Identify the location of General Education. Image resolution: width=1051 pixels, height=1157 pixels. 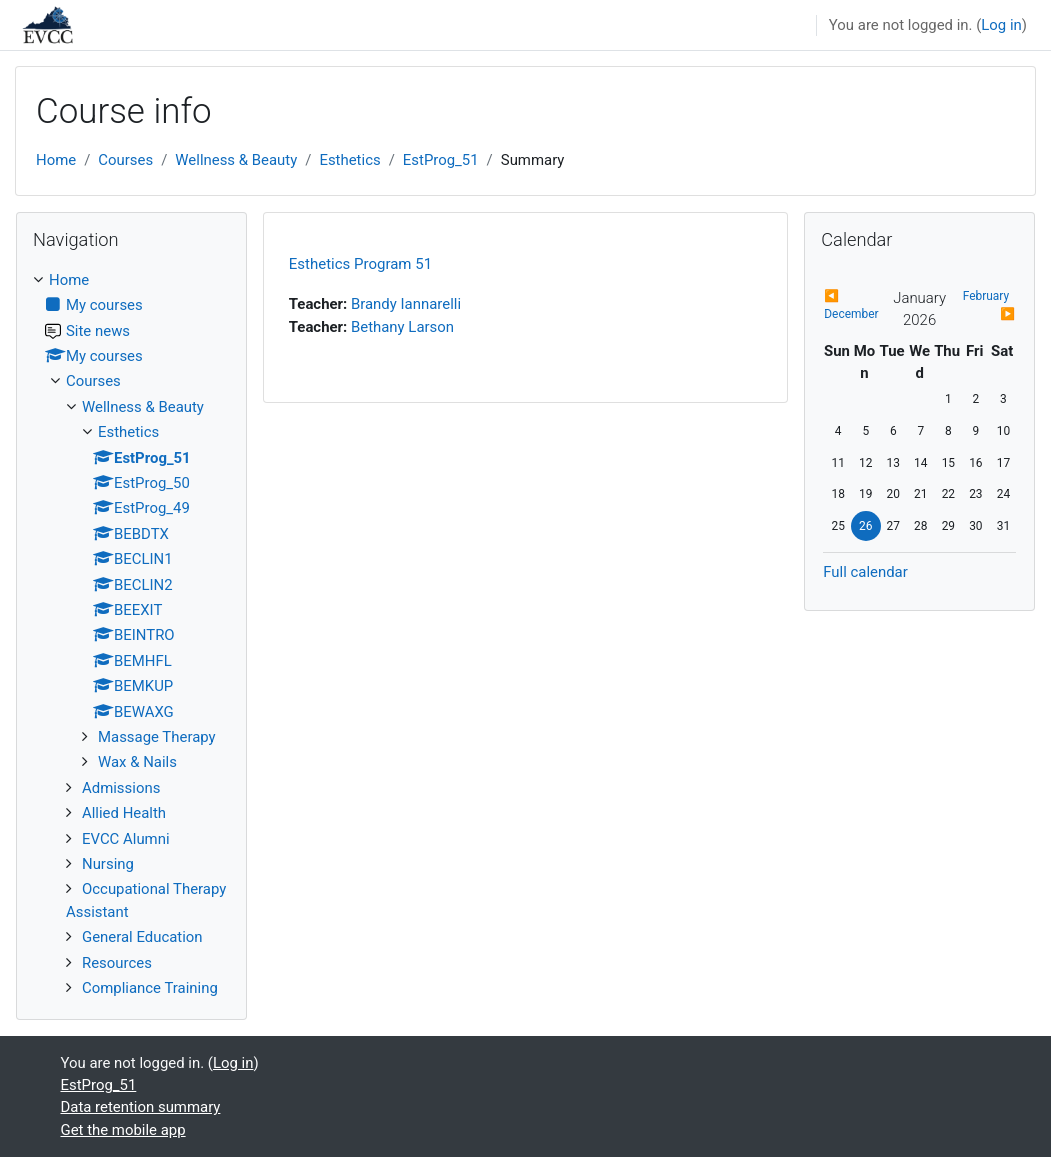
(142, 937).